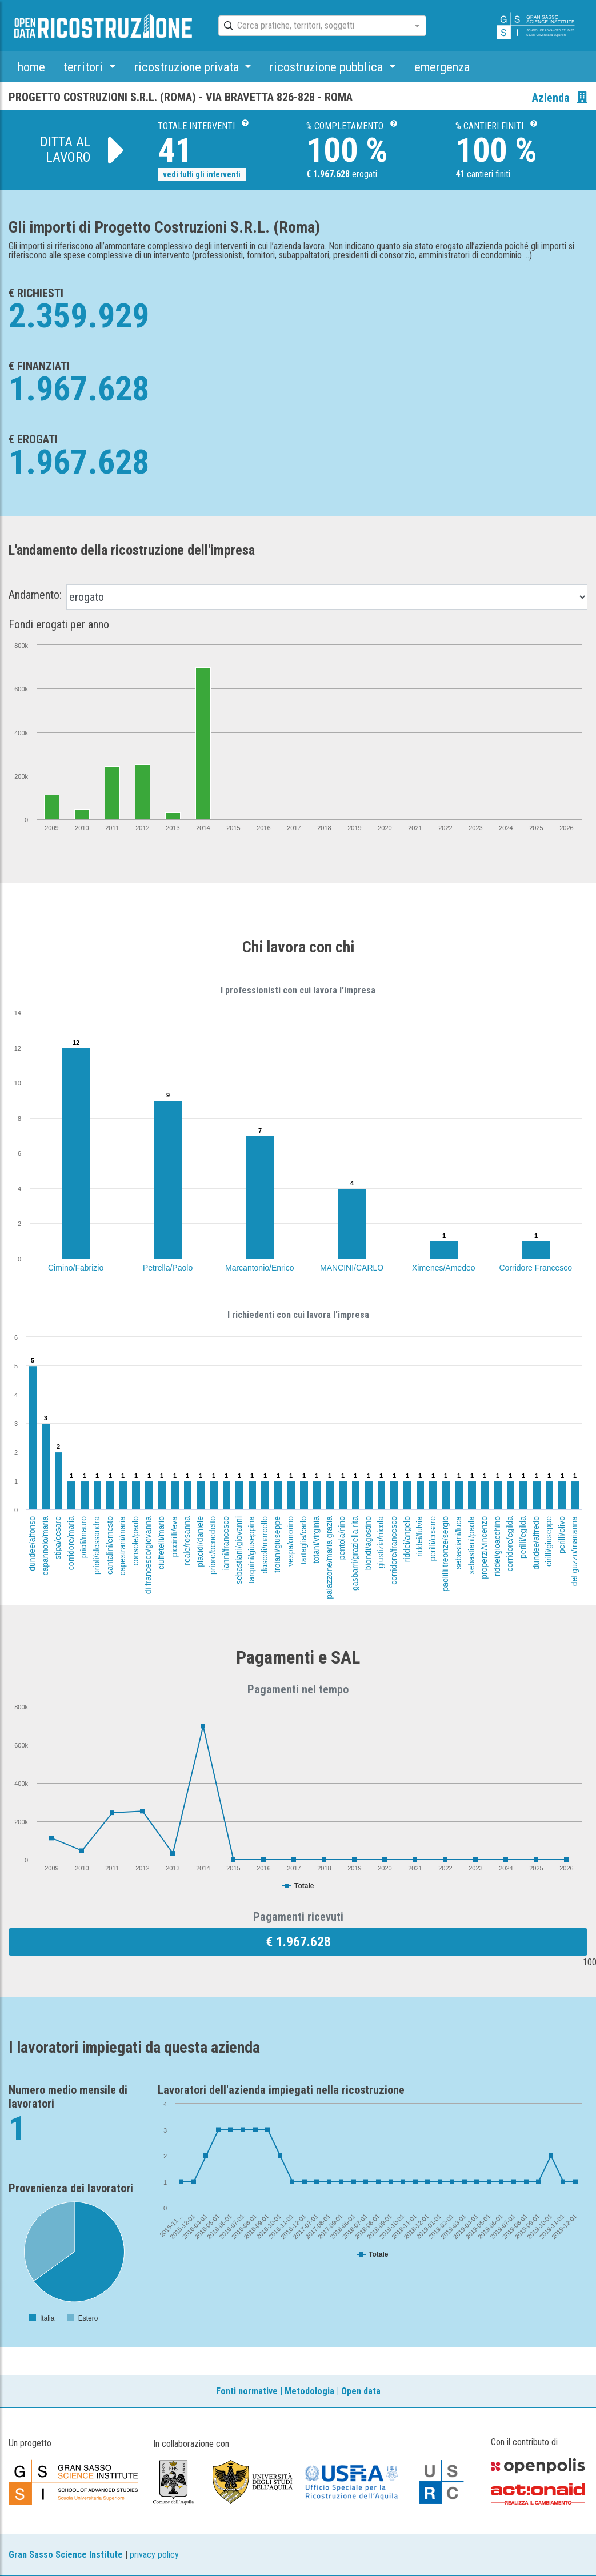  What do you see at coordinates (84, 1537) in the screenshot?
I see `prioli/mauro` at bounding box center [84, 1537].